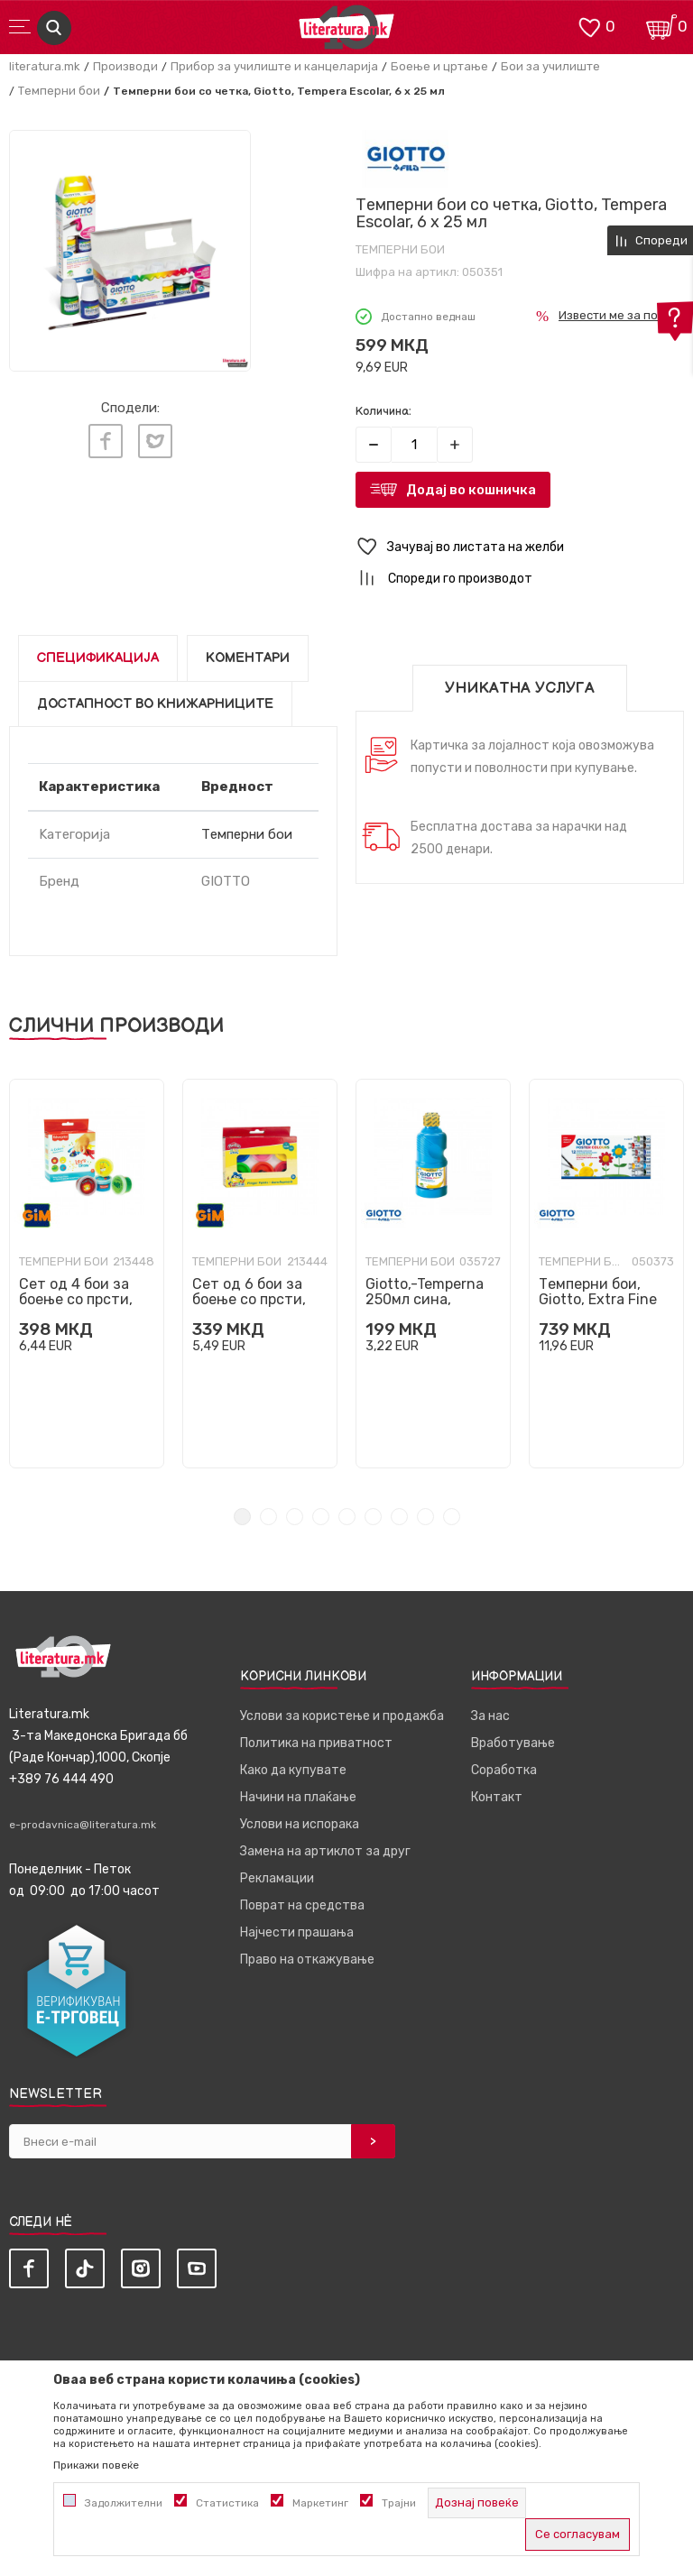 The width and height of the screenshot is (693, 2576). What do you see at coordinates (307, 1959) in the screenshot?
I see `Право на откажување` at bounding box center [307, 1959].